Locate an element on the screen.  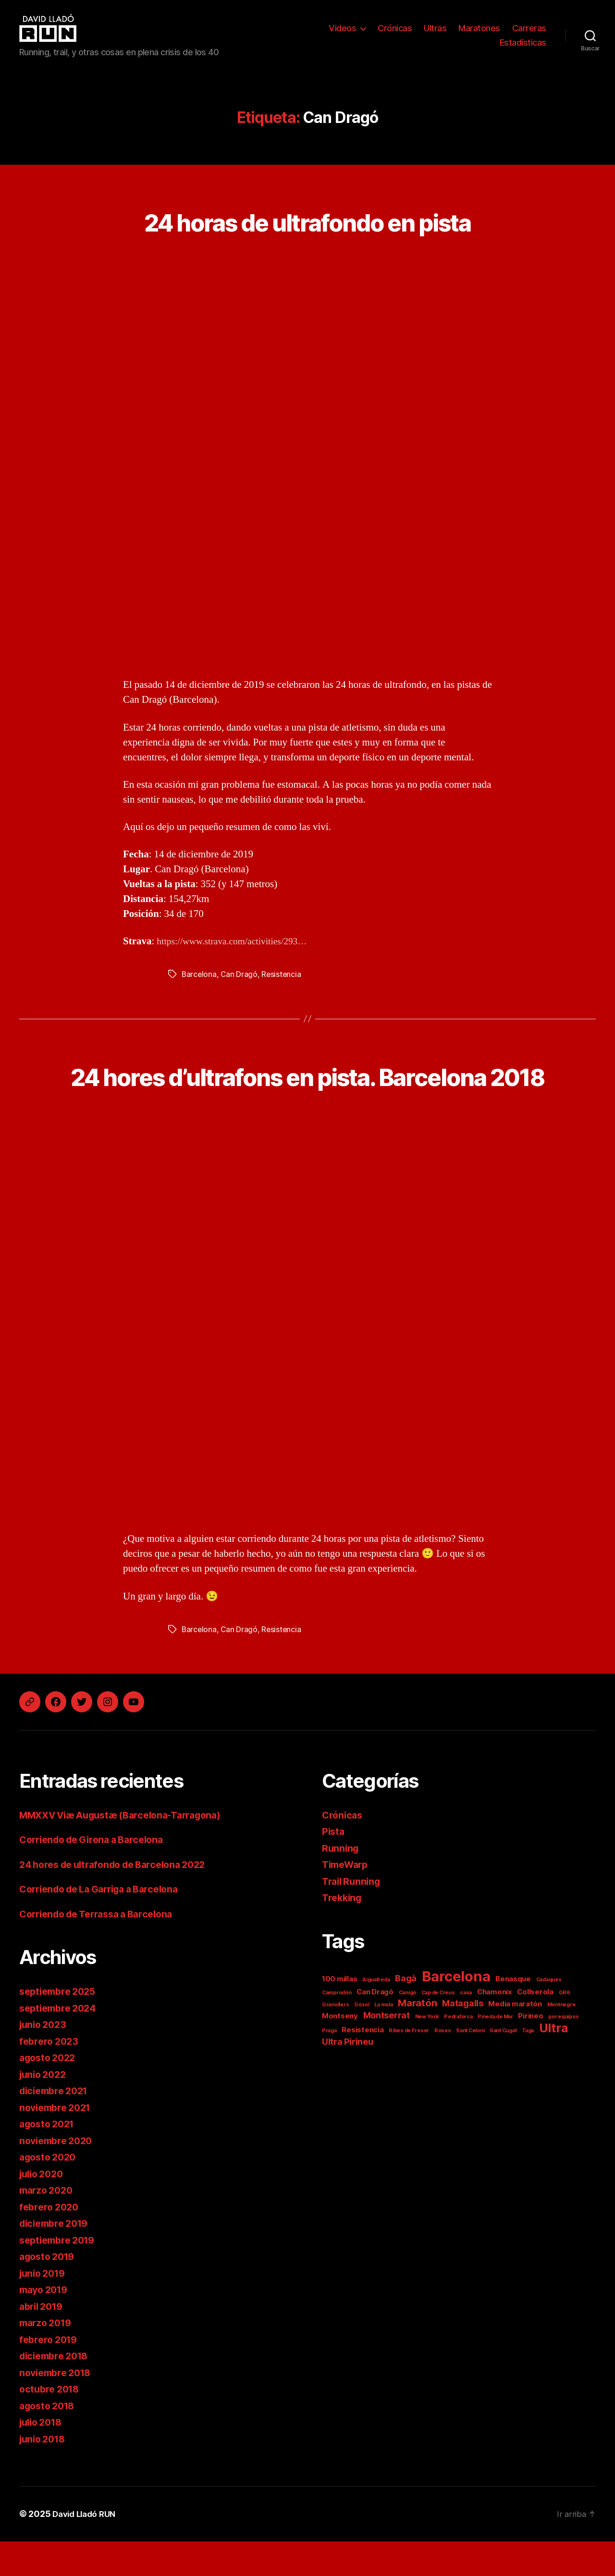
Corriendo de Terrassa a Barcelona is located at coordinates (103, 1948).